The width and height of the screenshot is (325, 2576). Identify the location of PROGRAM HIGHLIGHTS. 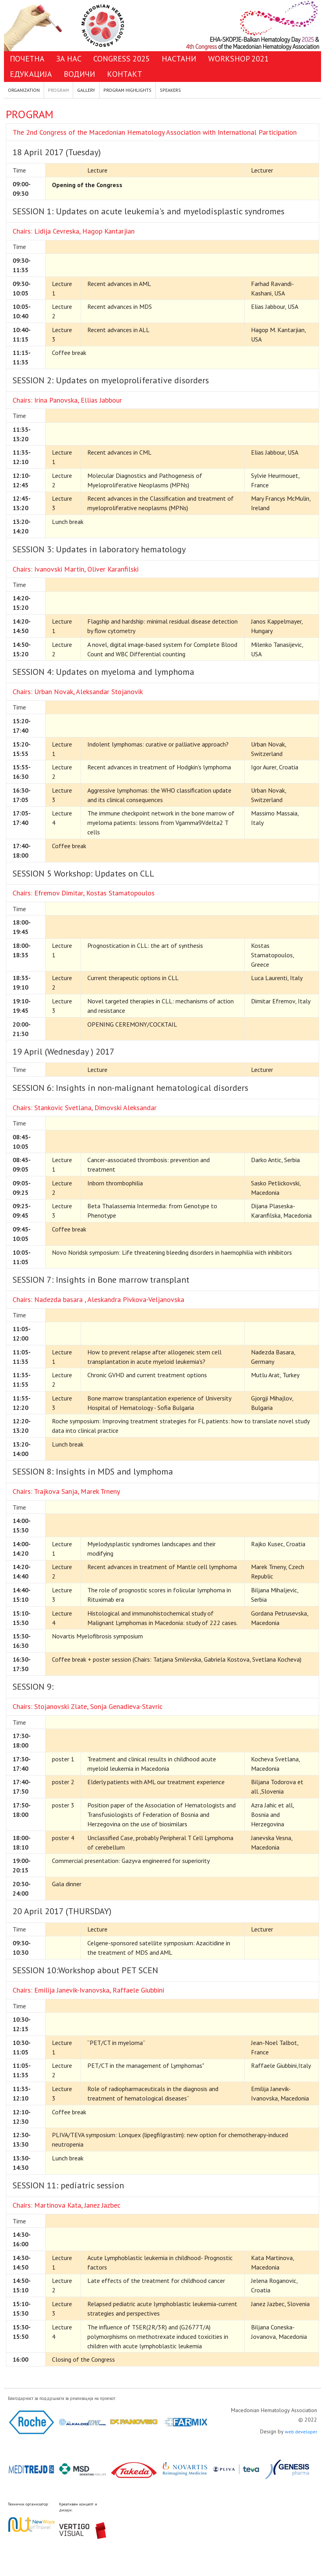
(127, 90).